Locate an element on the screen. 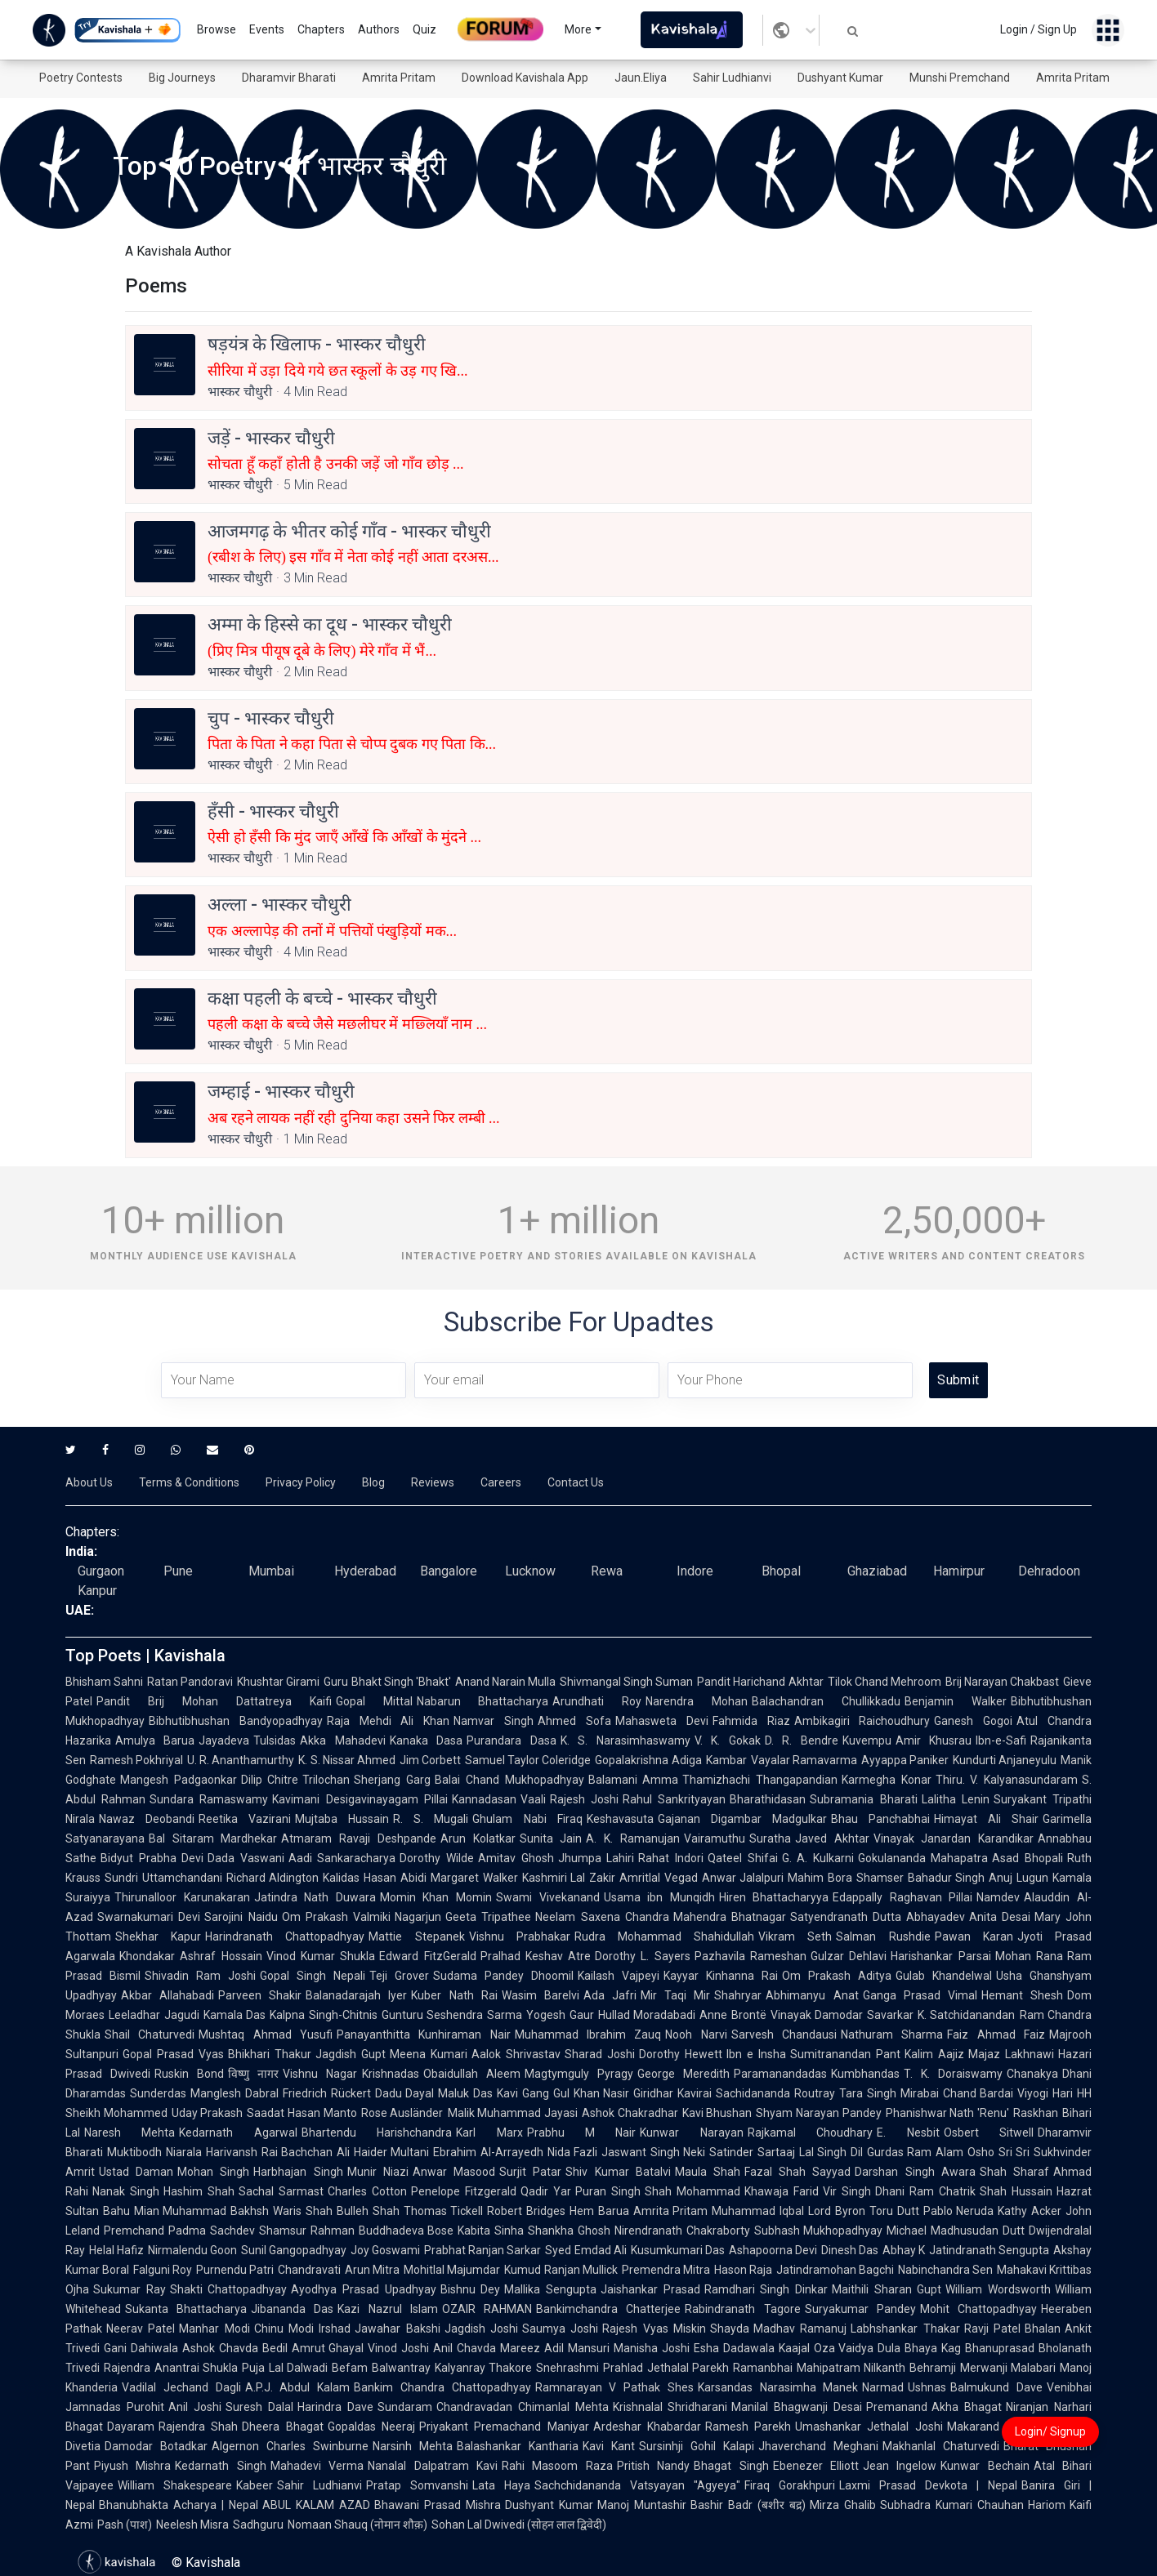 This screenshot has width=1157, height=2576. Salman Rushdie is located at coordinates (883, 1936).